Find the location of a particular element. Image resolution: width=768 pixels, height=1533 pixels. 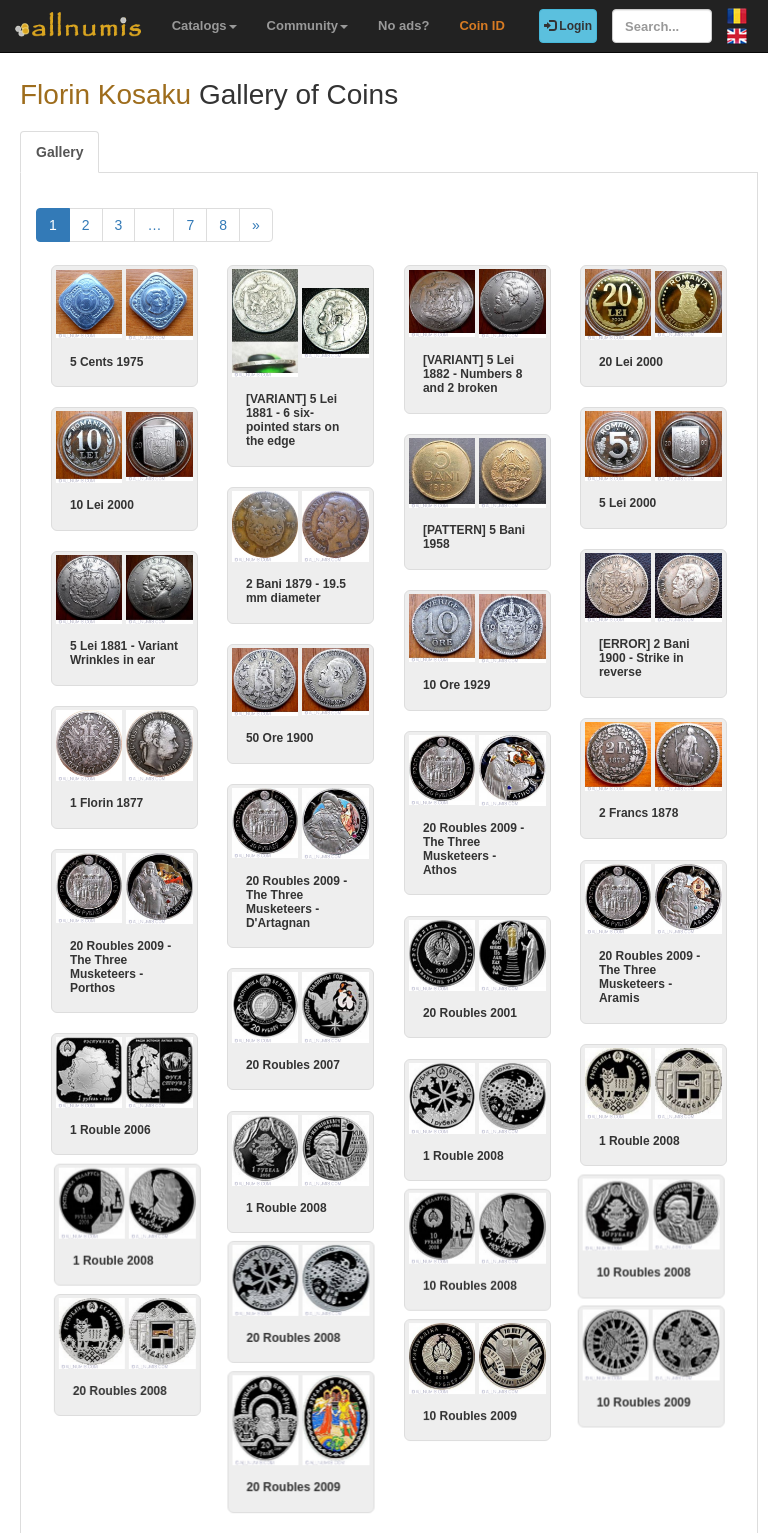

[Search...] is located at coordinates (662, 26).